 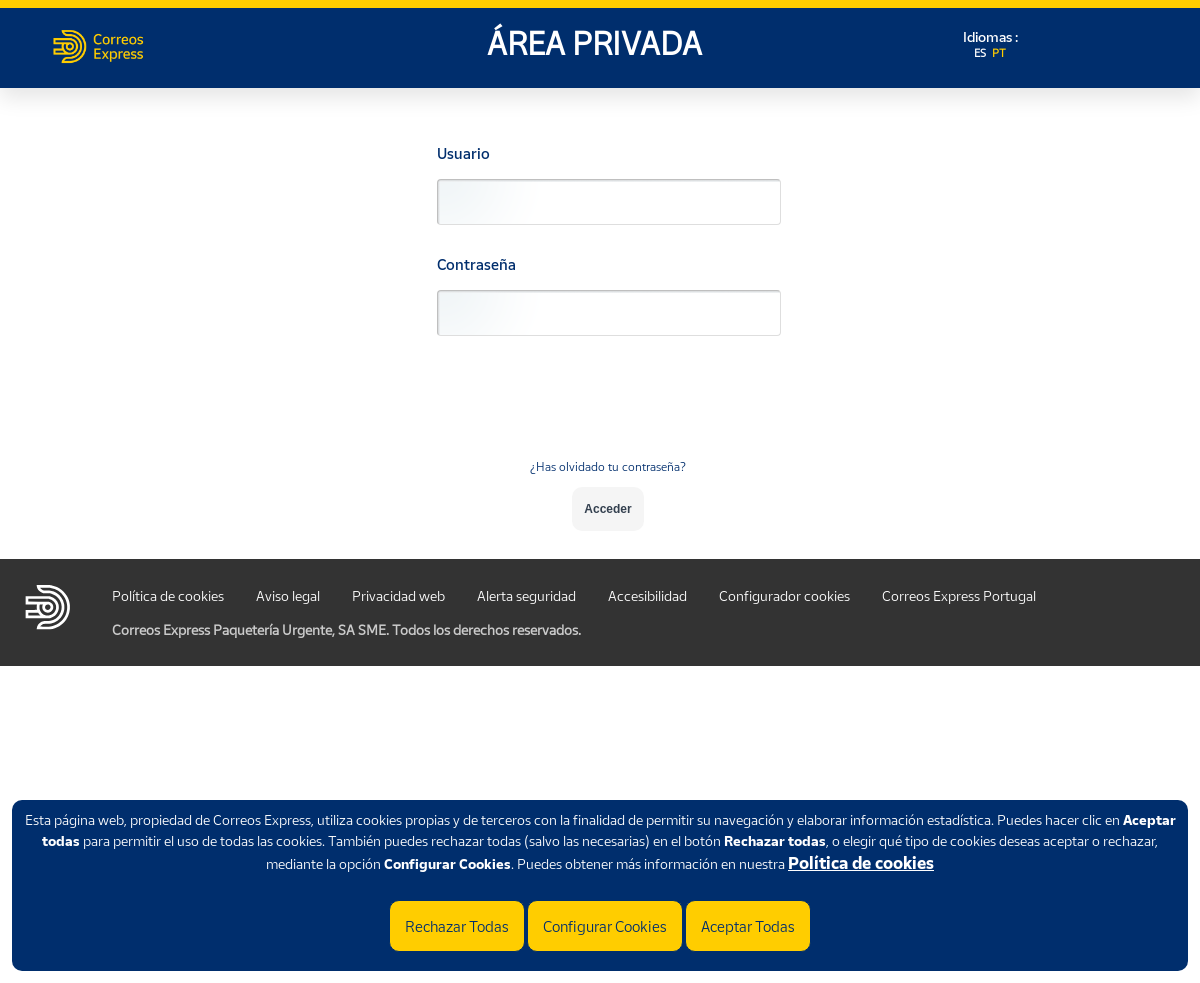 I want to click on Rechazar Todas, so click(x=457, y=926).